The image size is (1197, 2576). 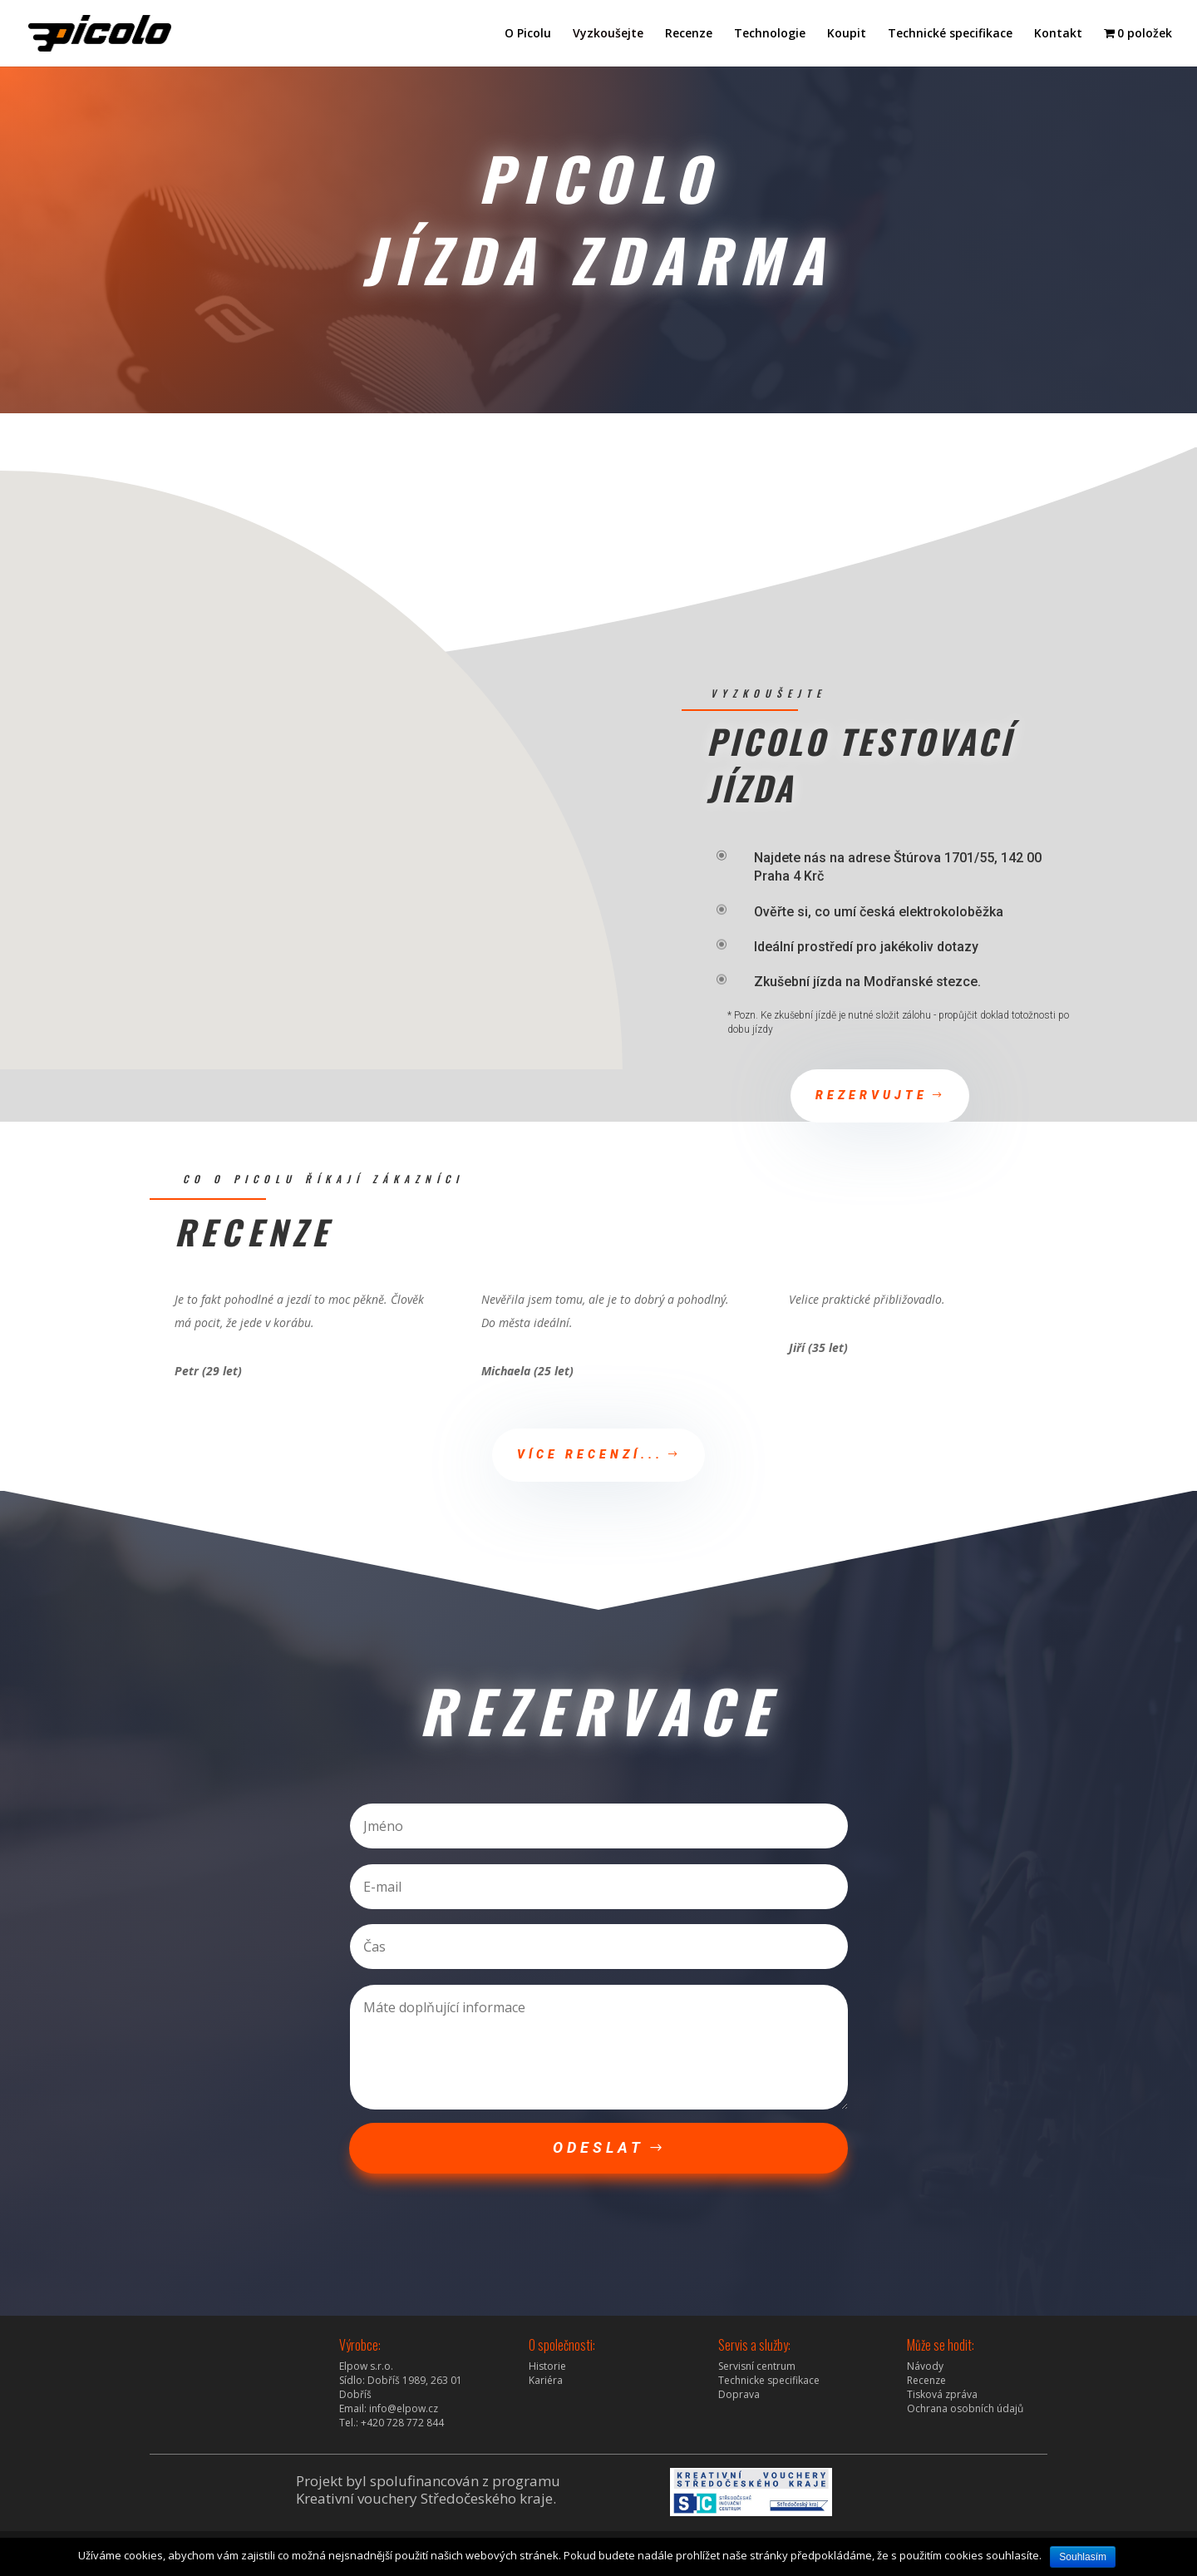 What do you see at coordinates (1082, 2557) in the screenshot?
I see `Souhlasím` at bounding box center [1082, 2557].